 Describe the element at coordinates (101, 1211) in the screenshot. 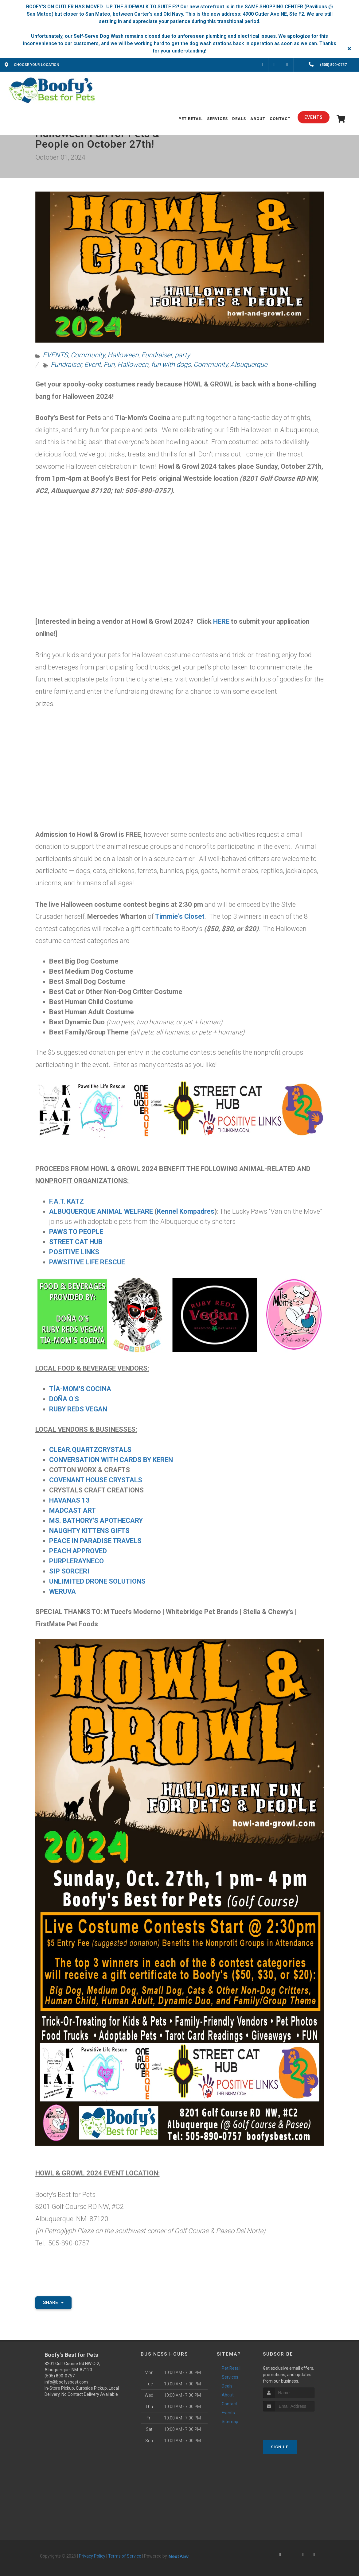

I see `ALBUQUERQUE ANIMAL WELFARE` at that location.